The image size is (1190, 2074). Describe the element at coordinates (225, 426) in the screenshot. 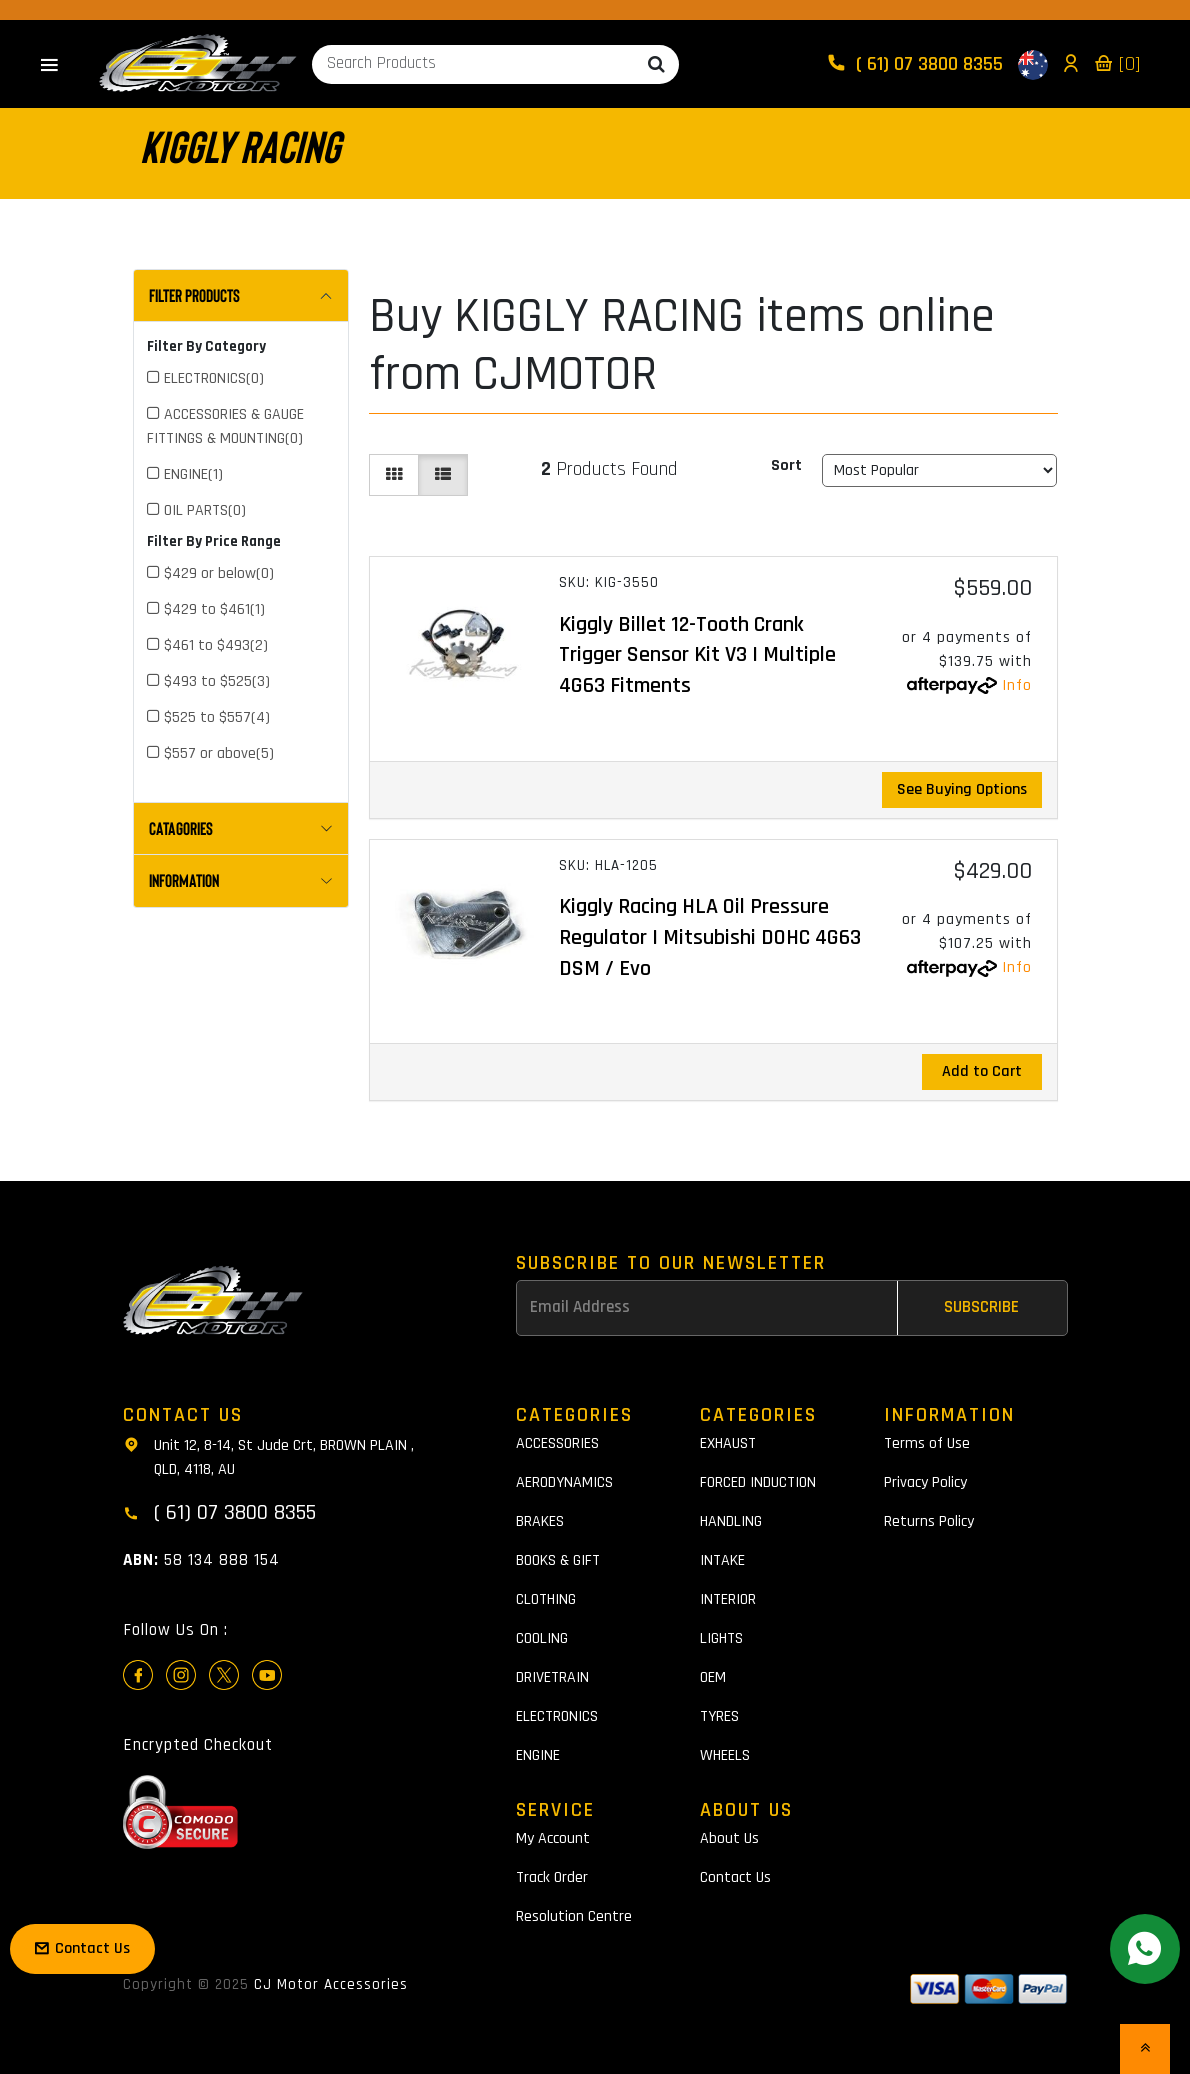

I see `ACCESSORIES & GAUGE FITTINGS & MOUNTING(0)` at that location.